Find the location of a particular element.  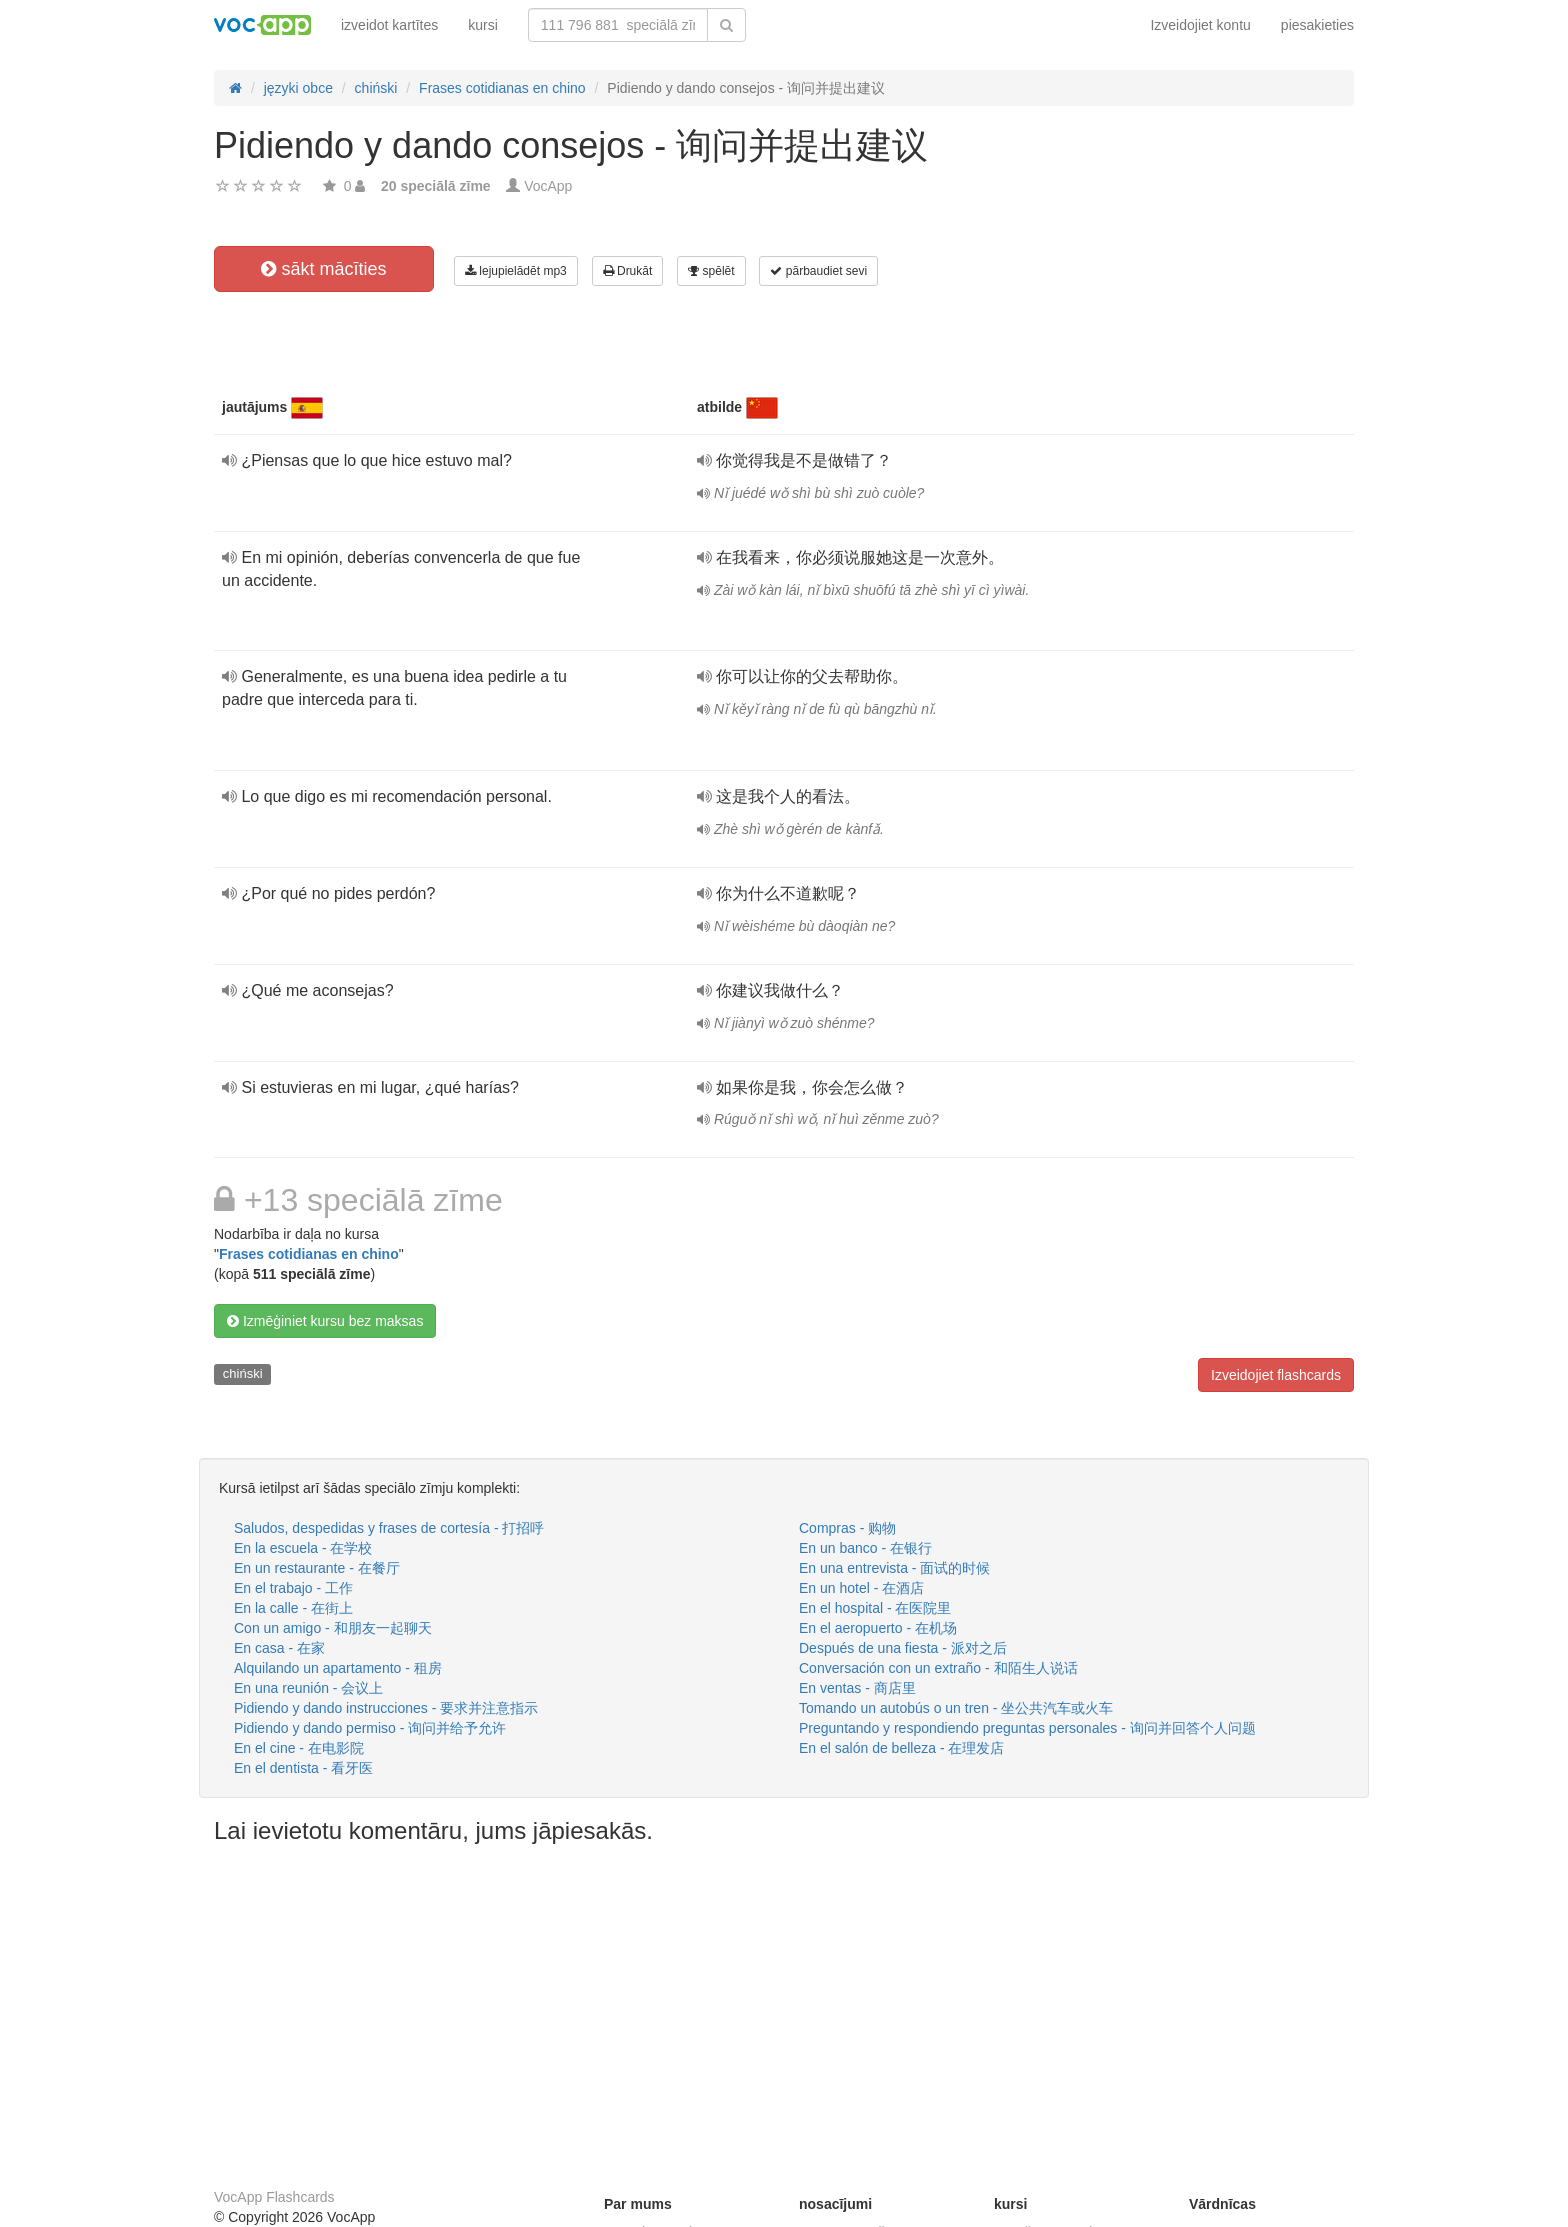

En ventas - 商店里 is located at coordinates (857, 1688).